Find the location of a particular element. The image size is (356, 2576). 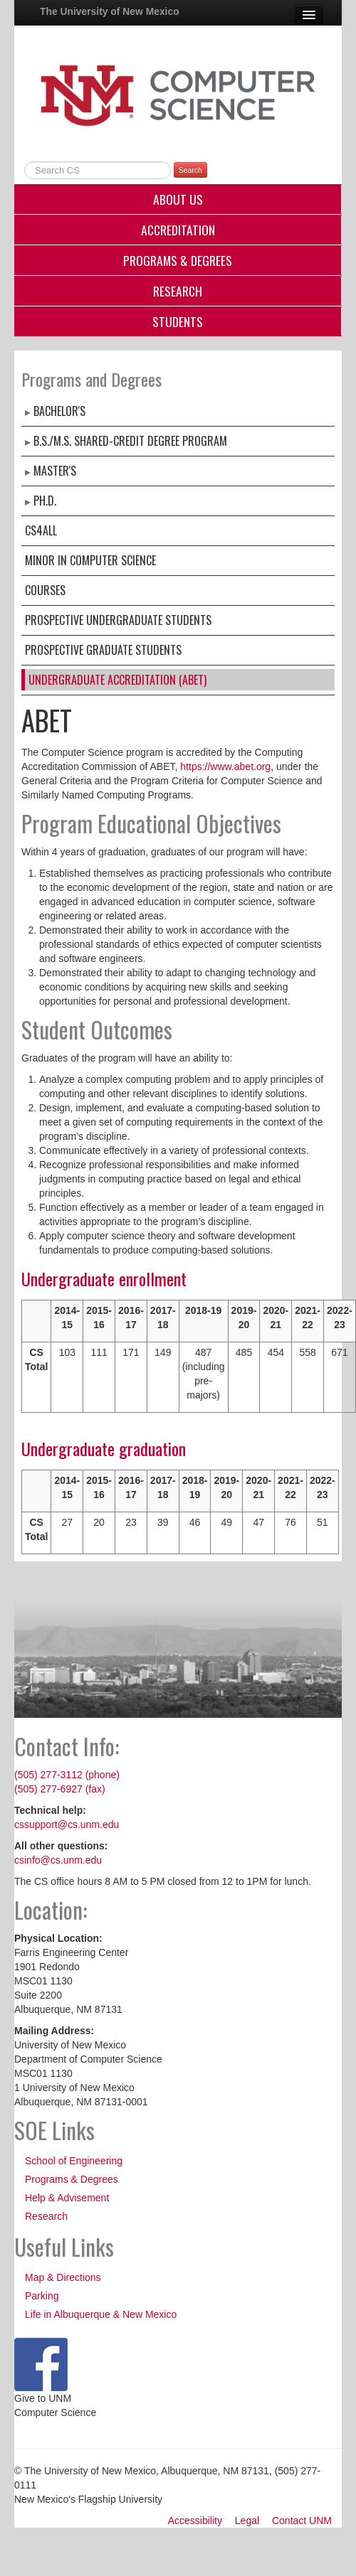

Life in Albuquerque & New Mexico is located at coordinates (101, 2314).